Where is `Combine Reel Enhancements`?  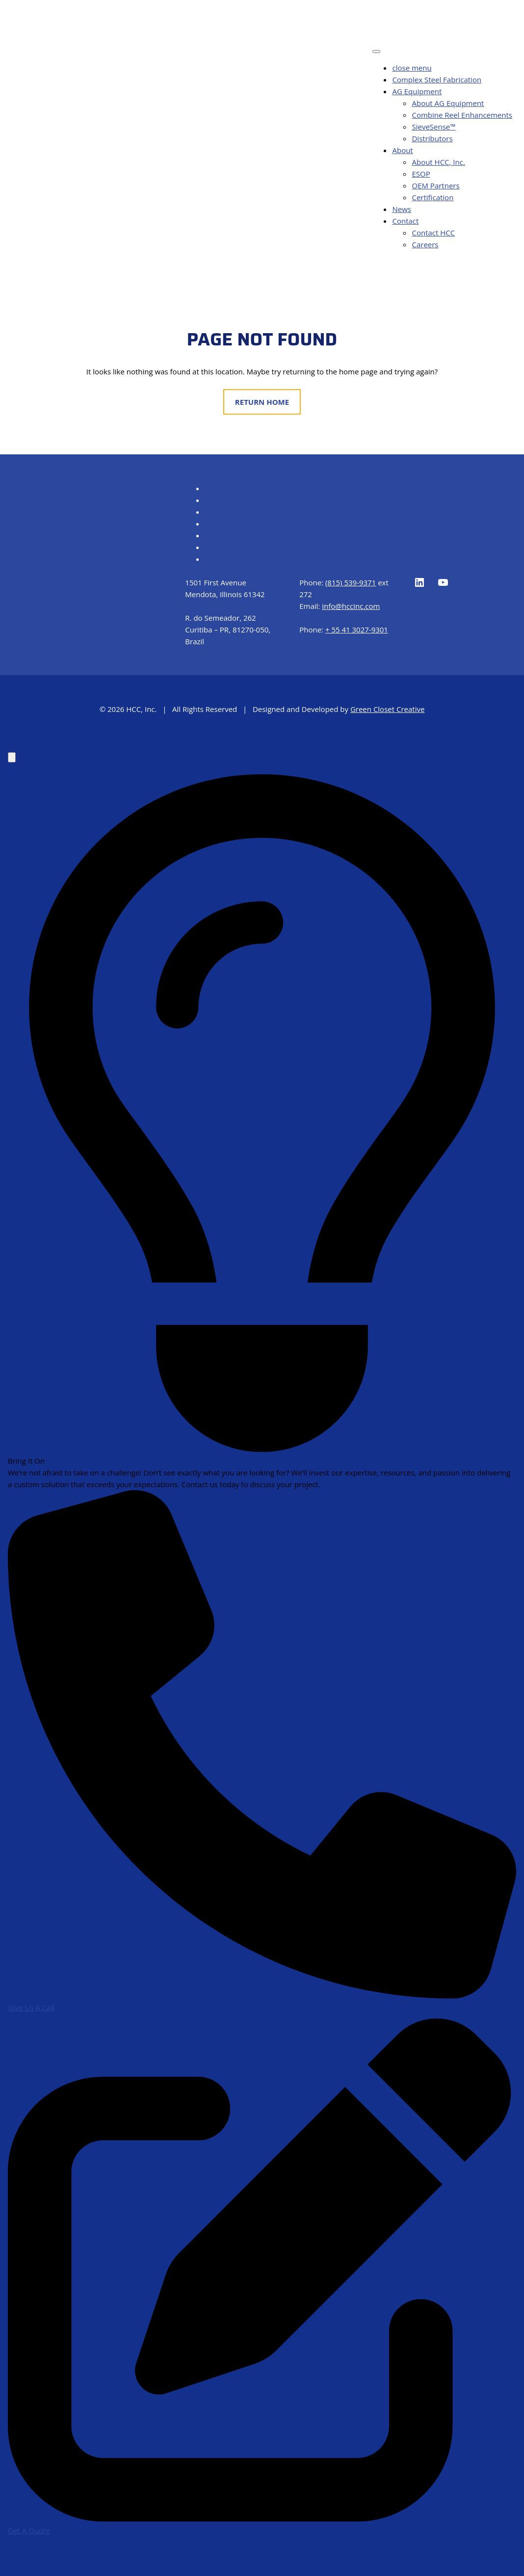
Combine Reel Enhancements is located at coordinates (462, 115).